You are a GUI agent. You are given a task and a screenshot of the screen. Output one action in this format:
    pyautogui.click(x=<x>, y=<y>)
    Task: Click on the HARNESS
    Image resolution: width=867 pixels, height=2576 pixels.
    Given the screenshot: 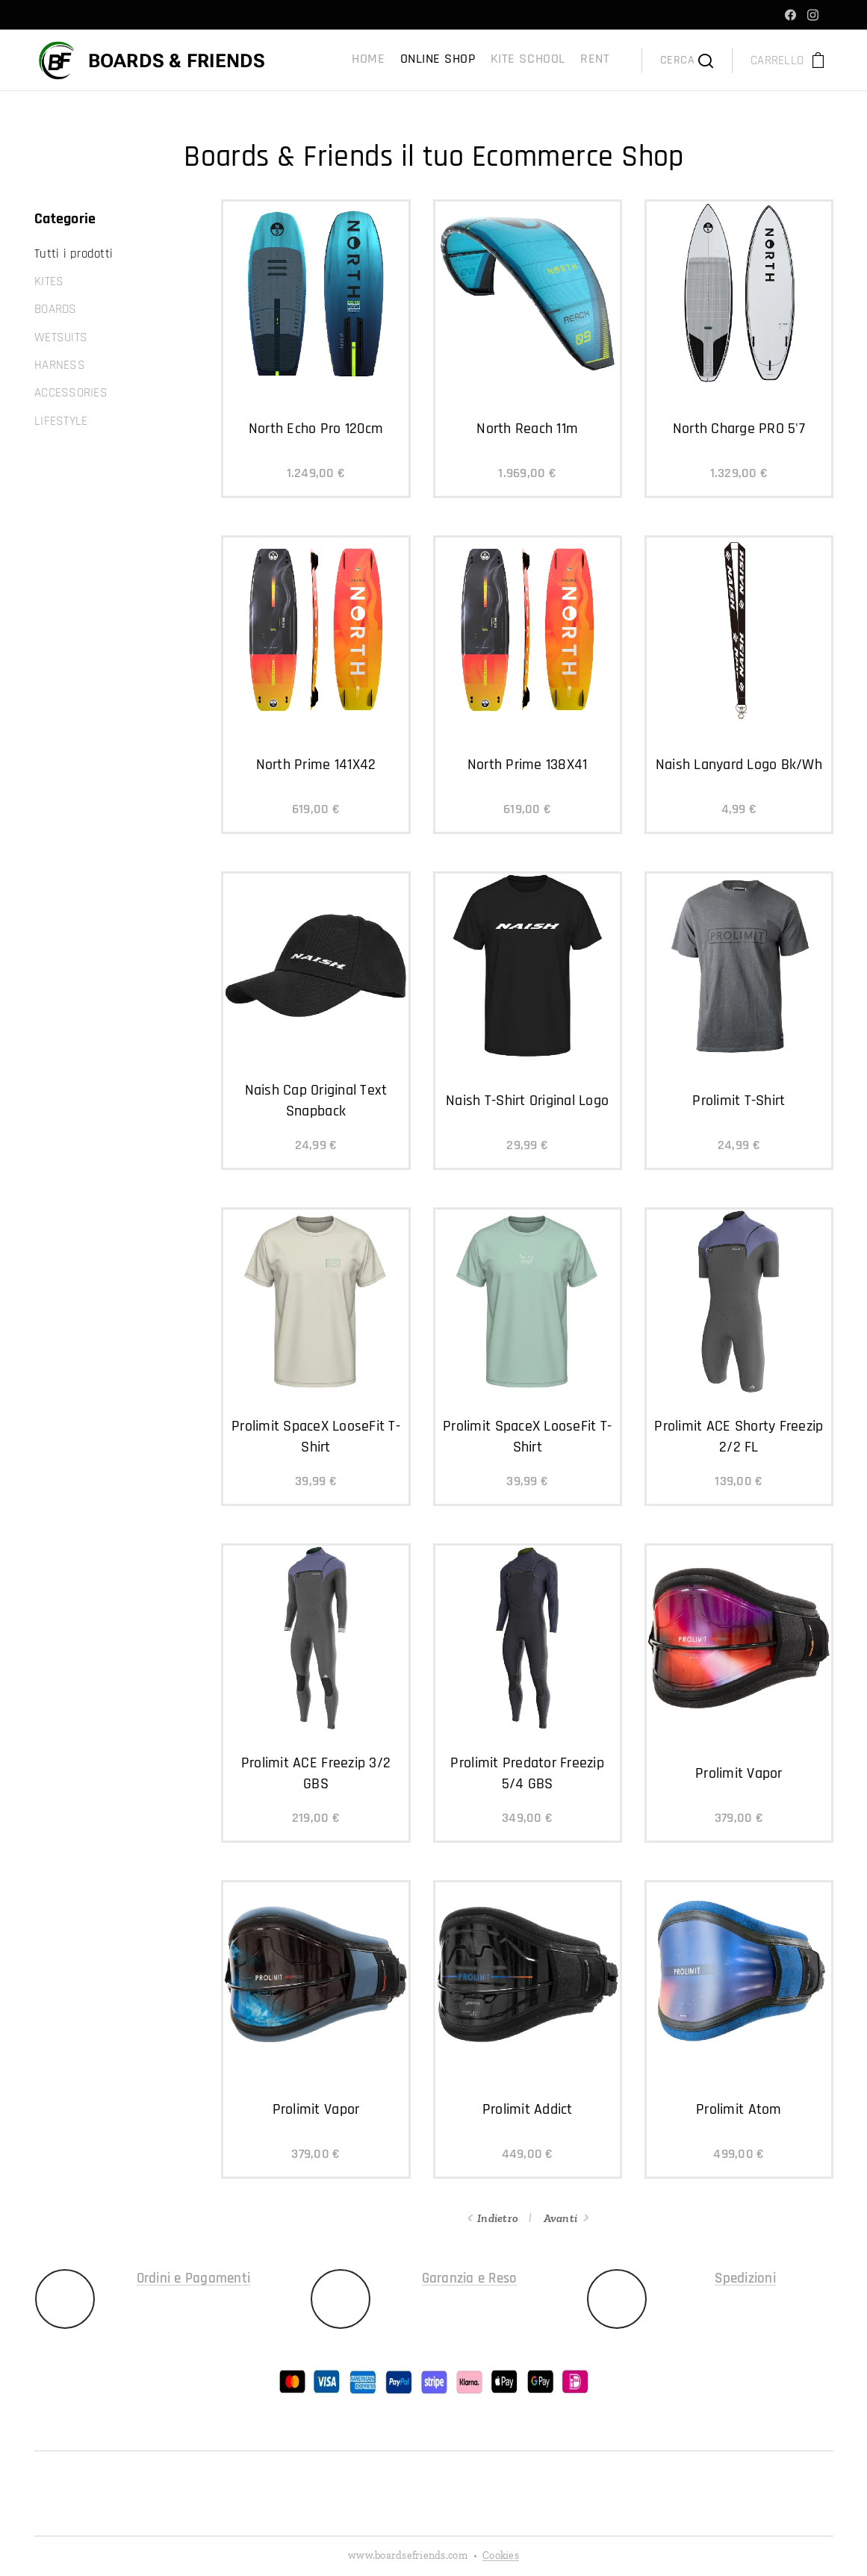 What is the action you would take?
    pyautogui.click(x=59, y=365)
    